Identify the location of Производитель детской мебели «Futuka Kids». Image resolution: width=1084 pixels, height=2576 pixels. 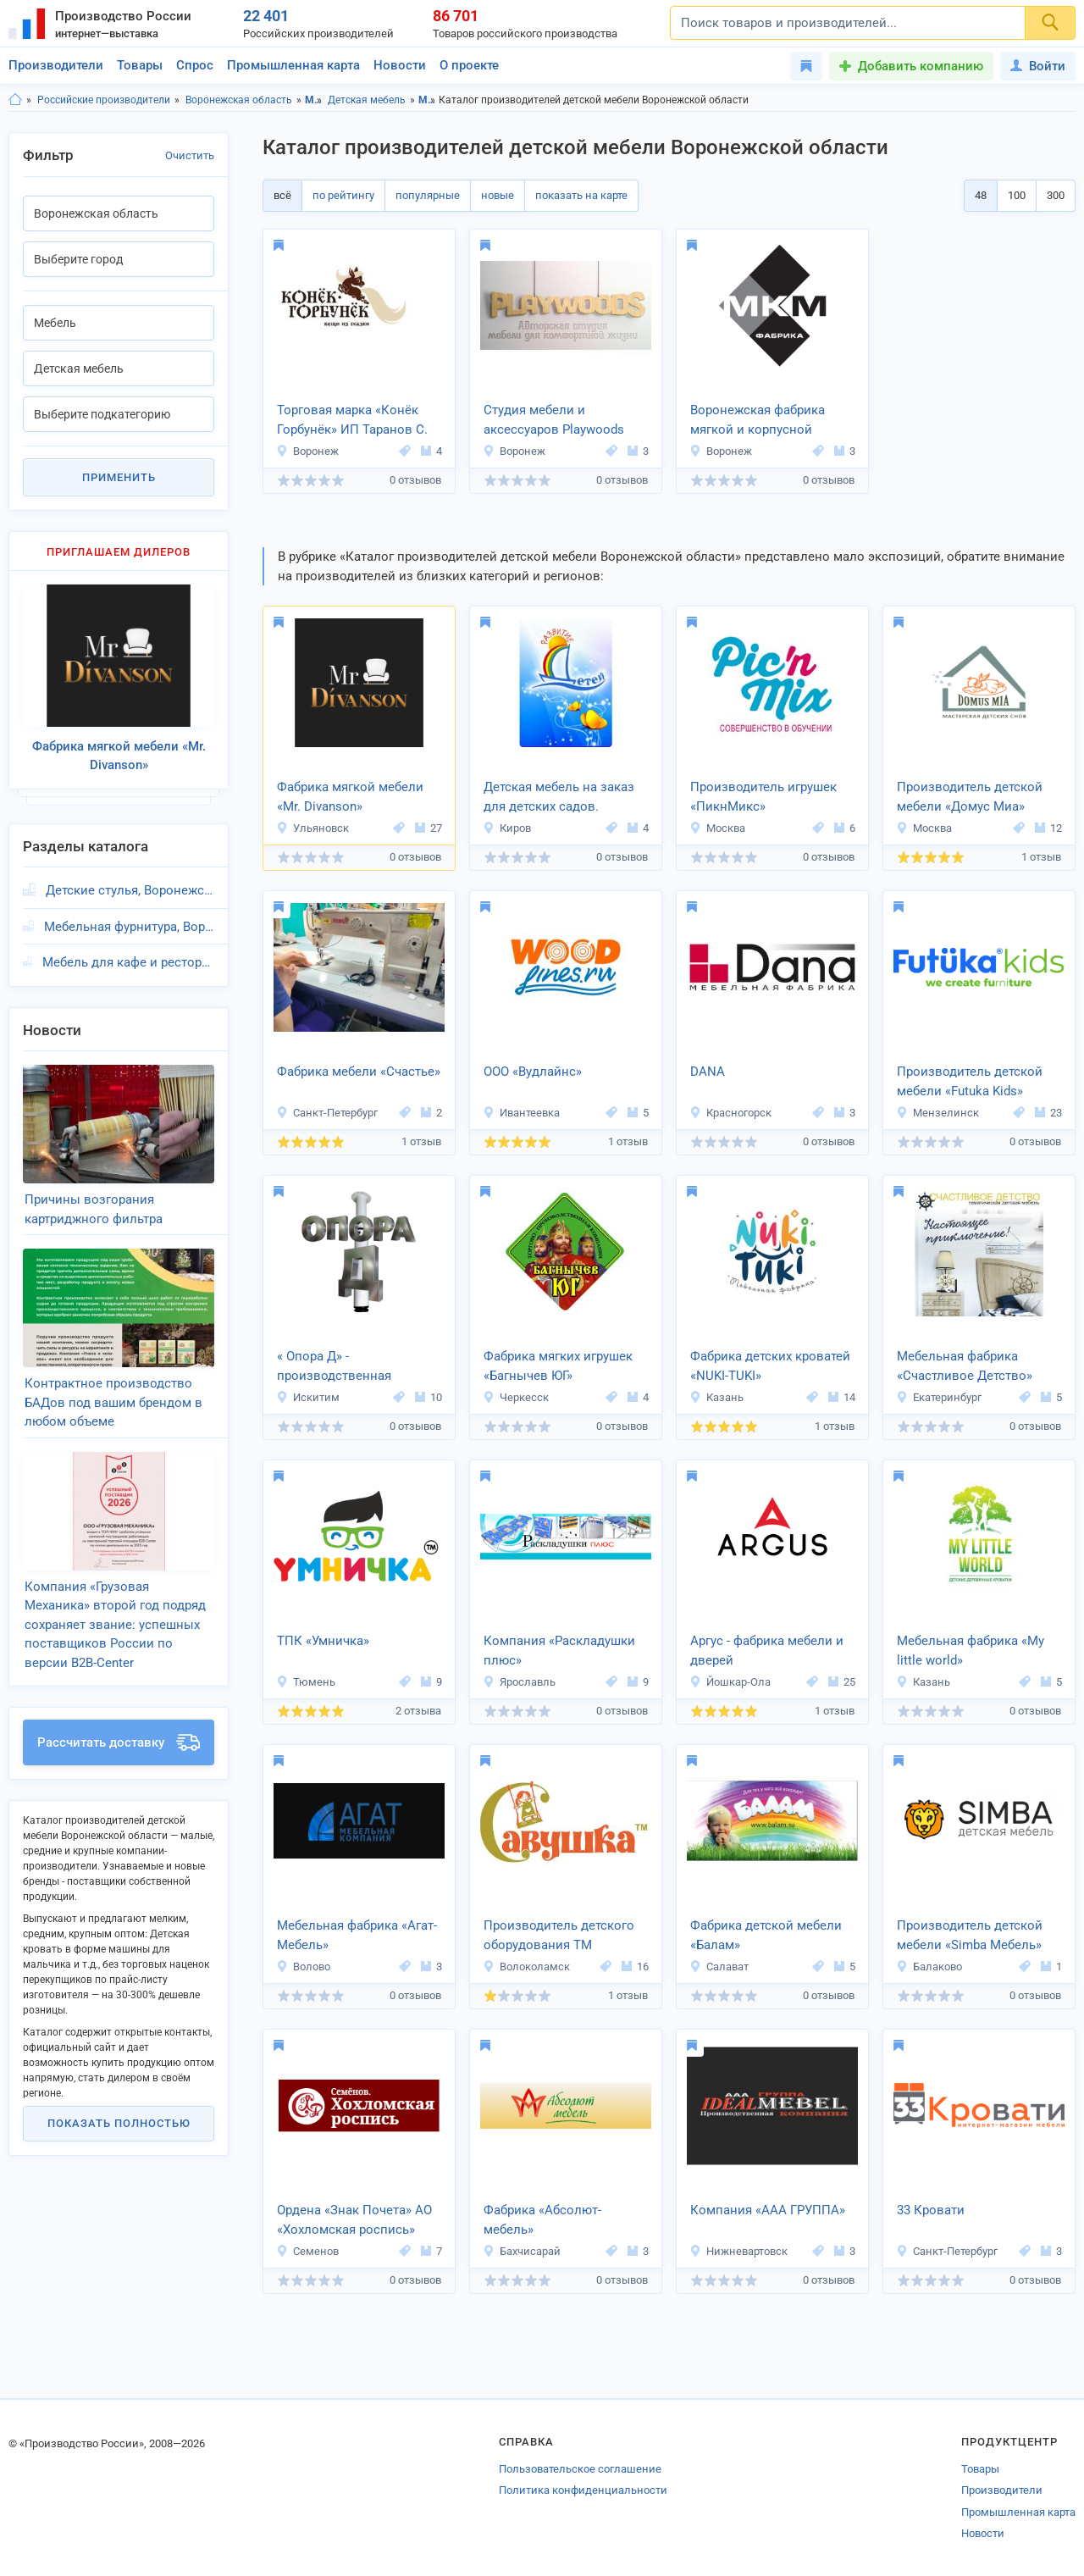
(970, 1081).